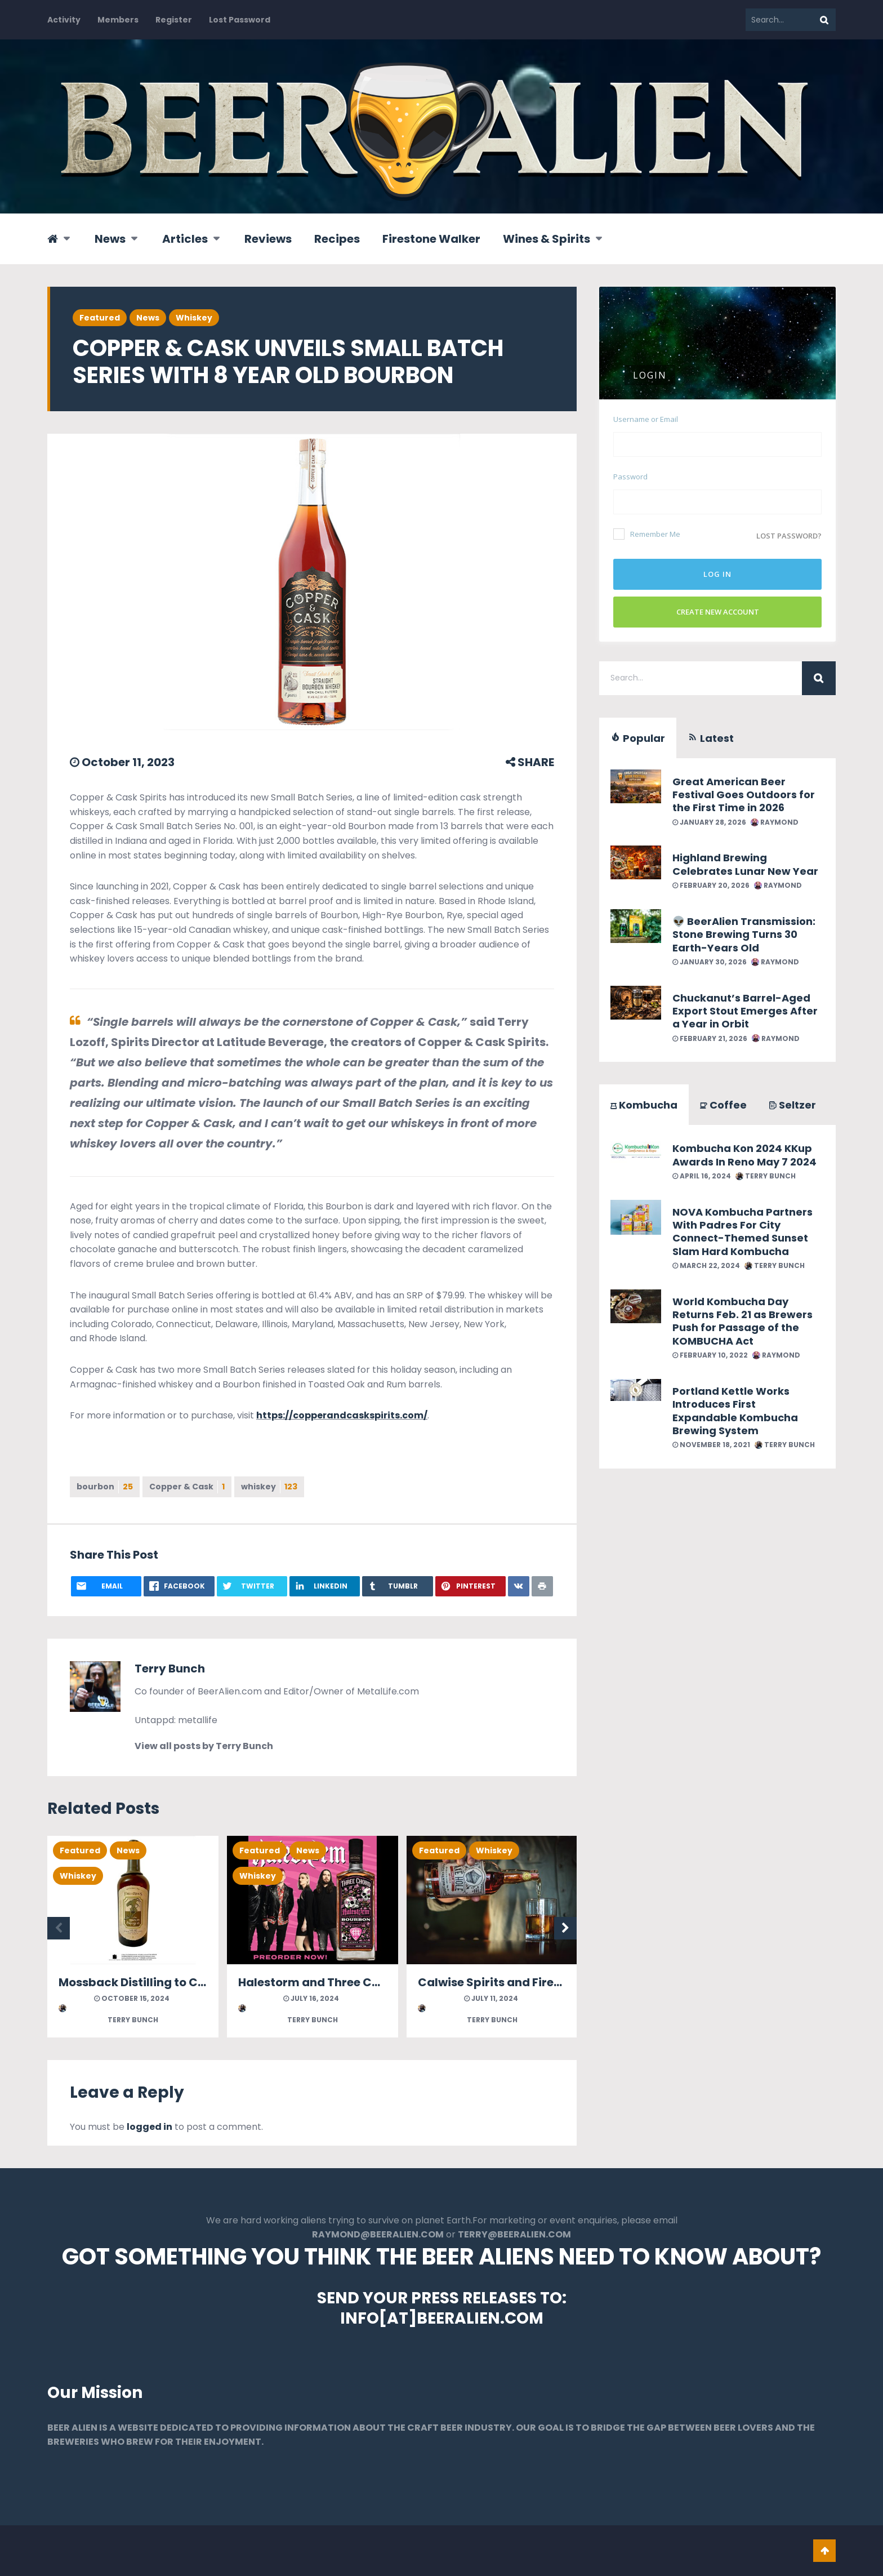 Image resolution: width=883 pixels, height=2576 pixels. Describe the element at coordinates (743, 934) in the screenshot. I see `👽 BeerAlien Transmission: Stone Brewing Turns 30 Earth-Years Old` at that location.